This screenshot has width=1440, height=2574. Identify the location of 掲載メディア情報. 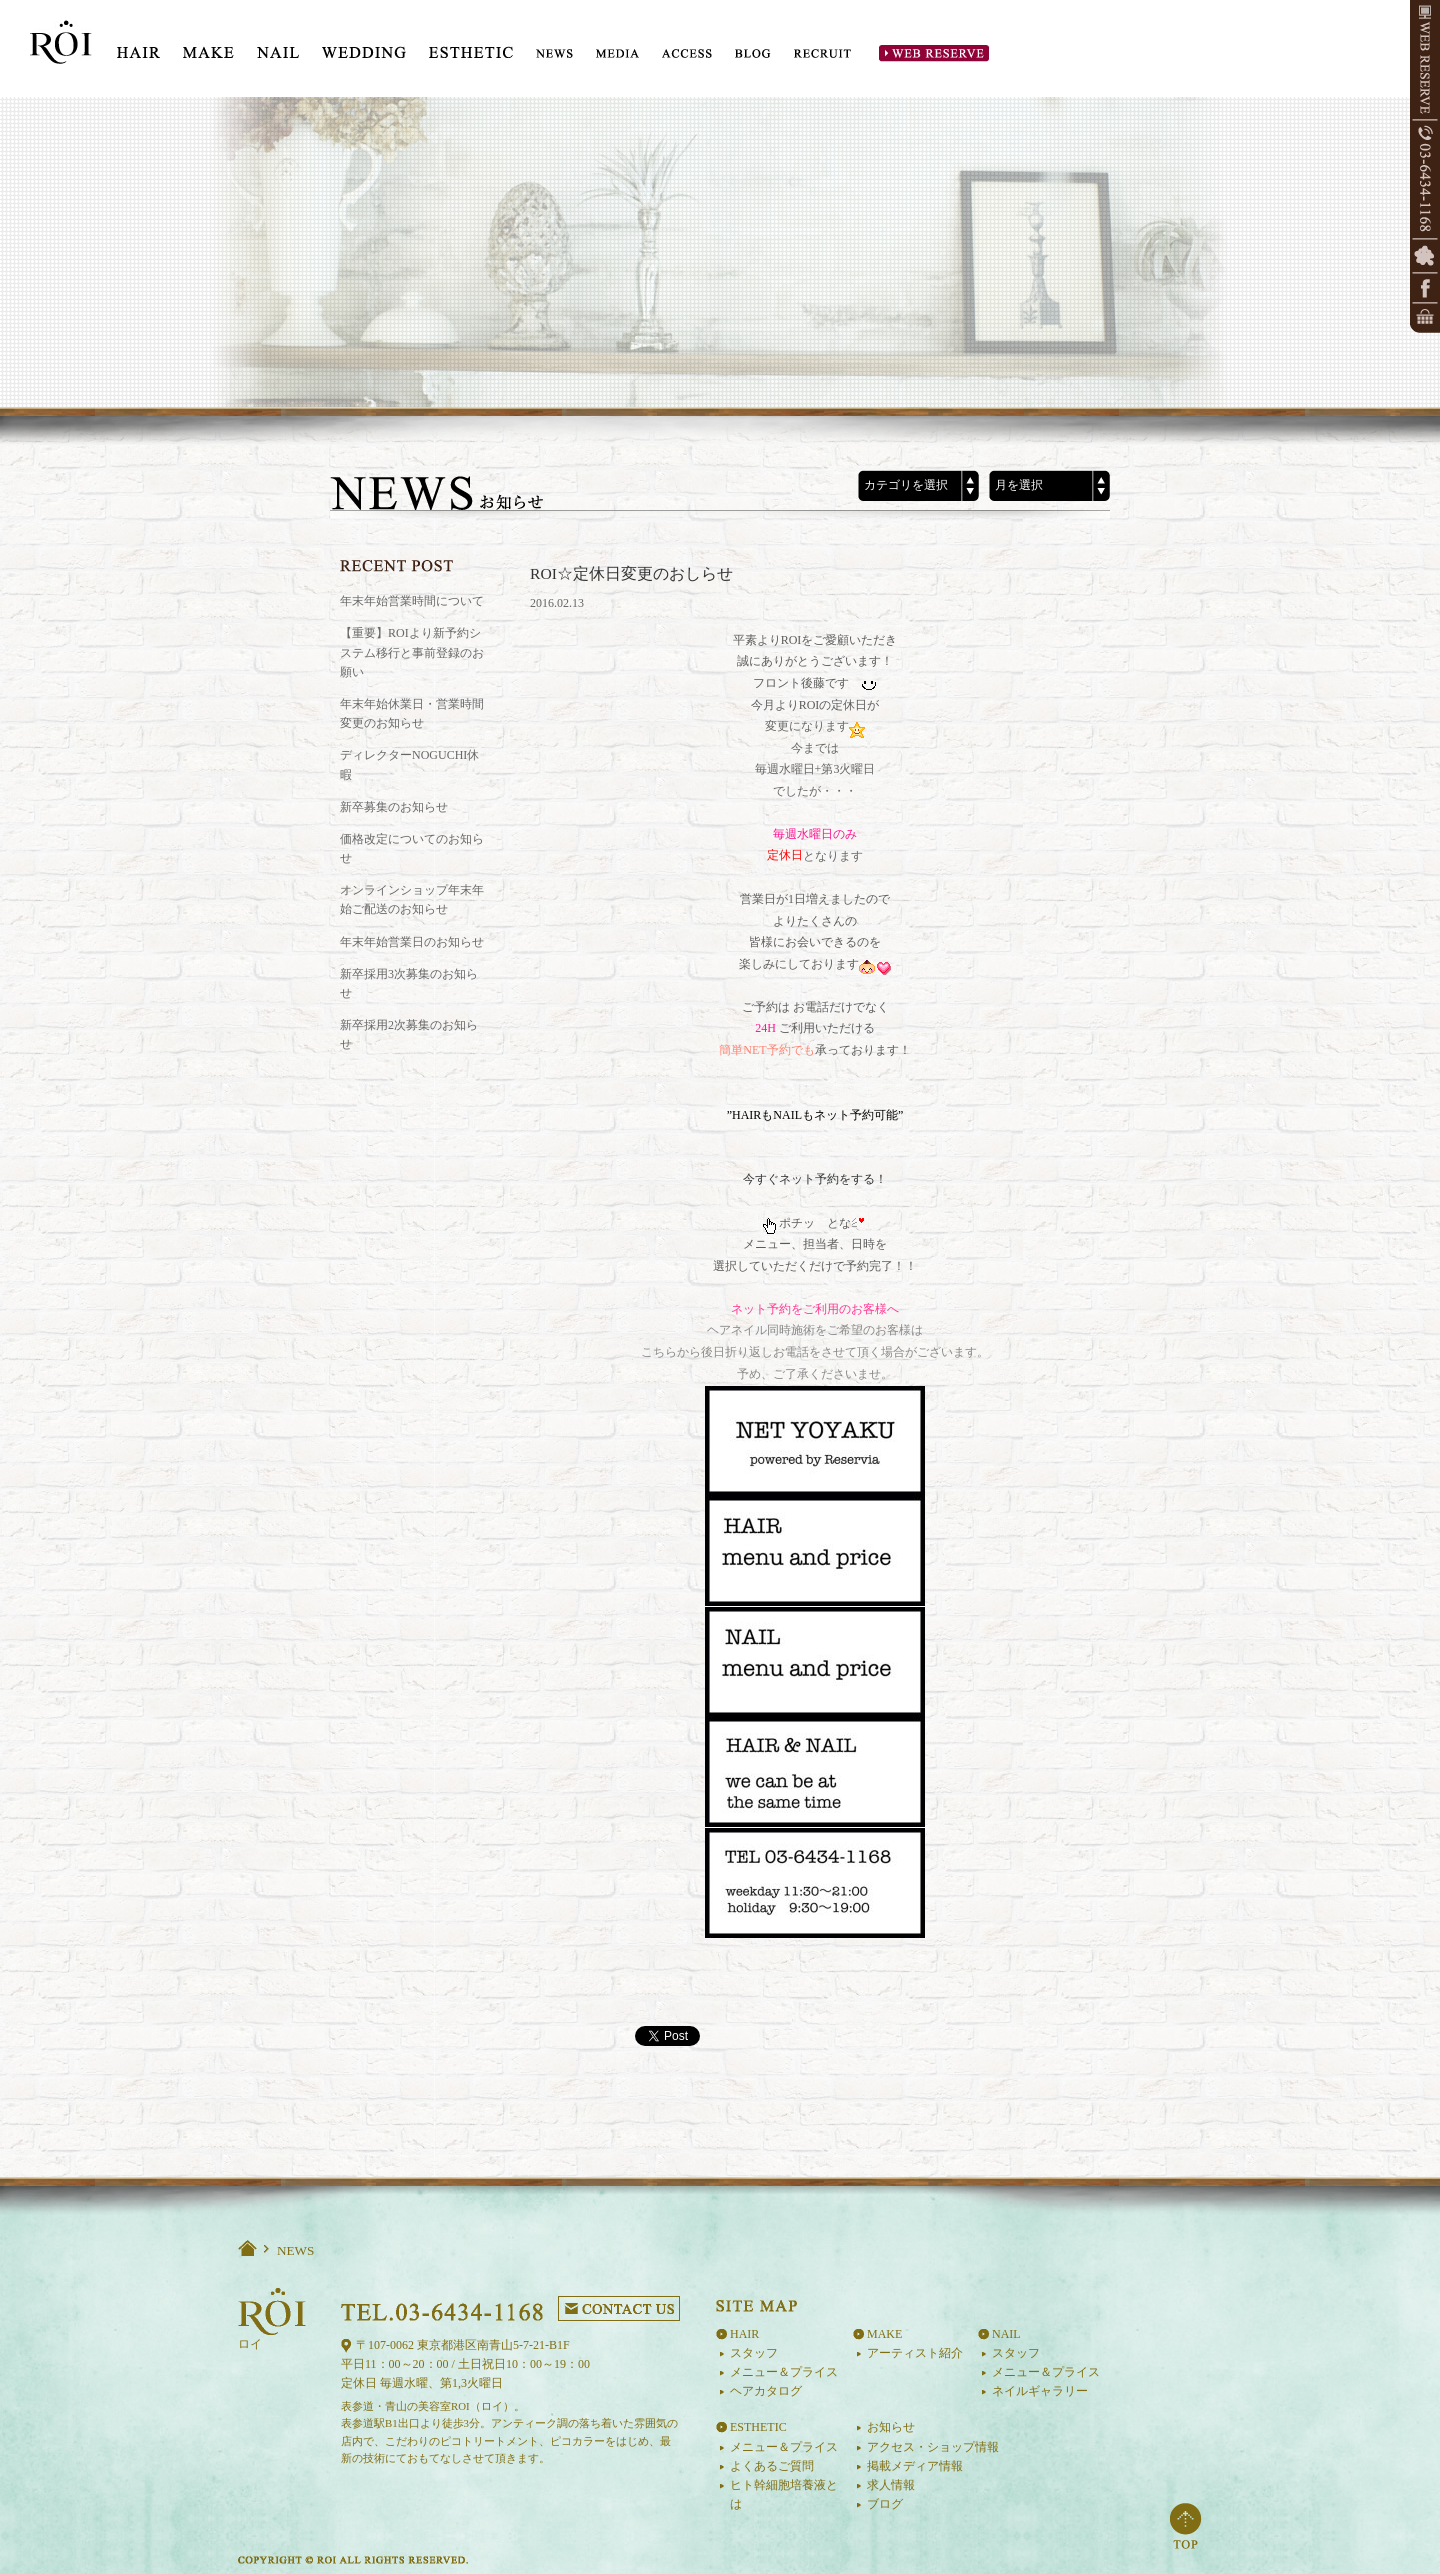
(915, 2466).